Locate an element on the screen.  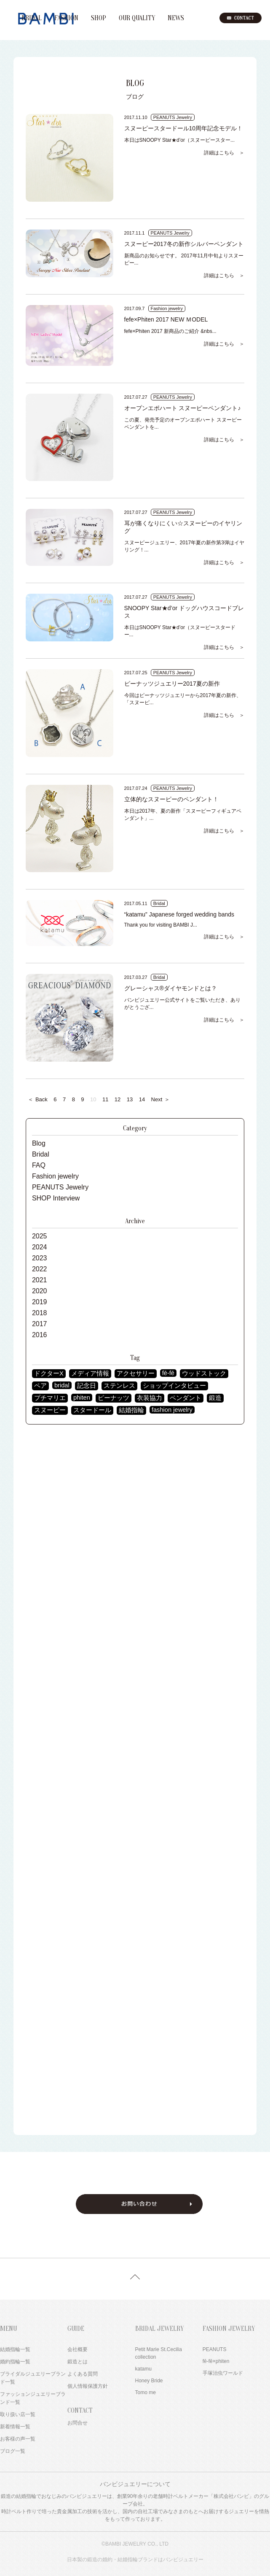
2022 is located at coordinates (39, 1269).